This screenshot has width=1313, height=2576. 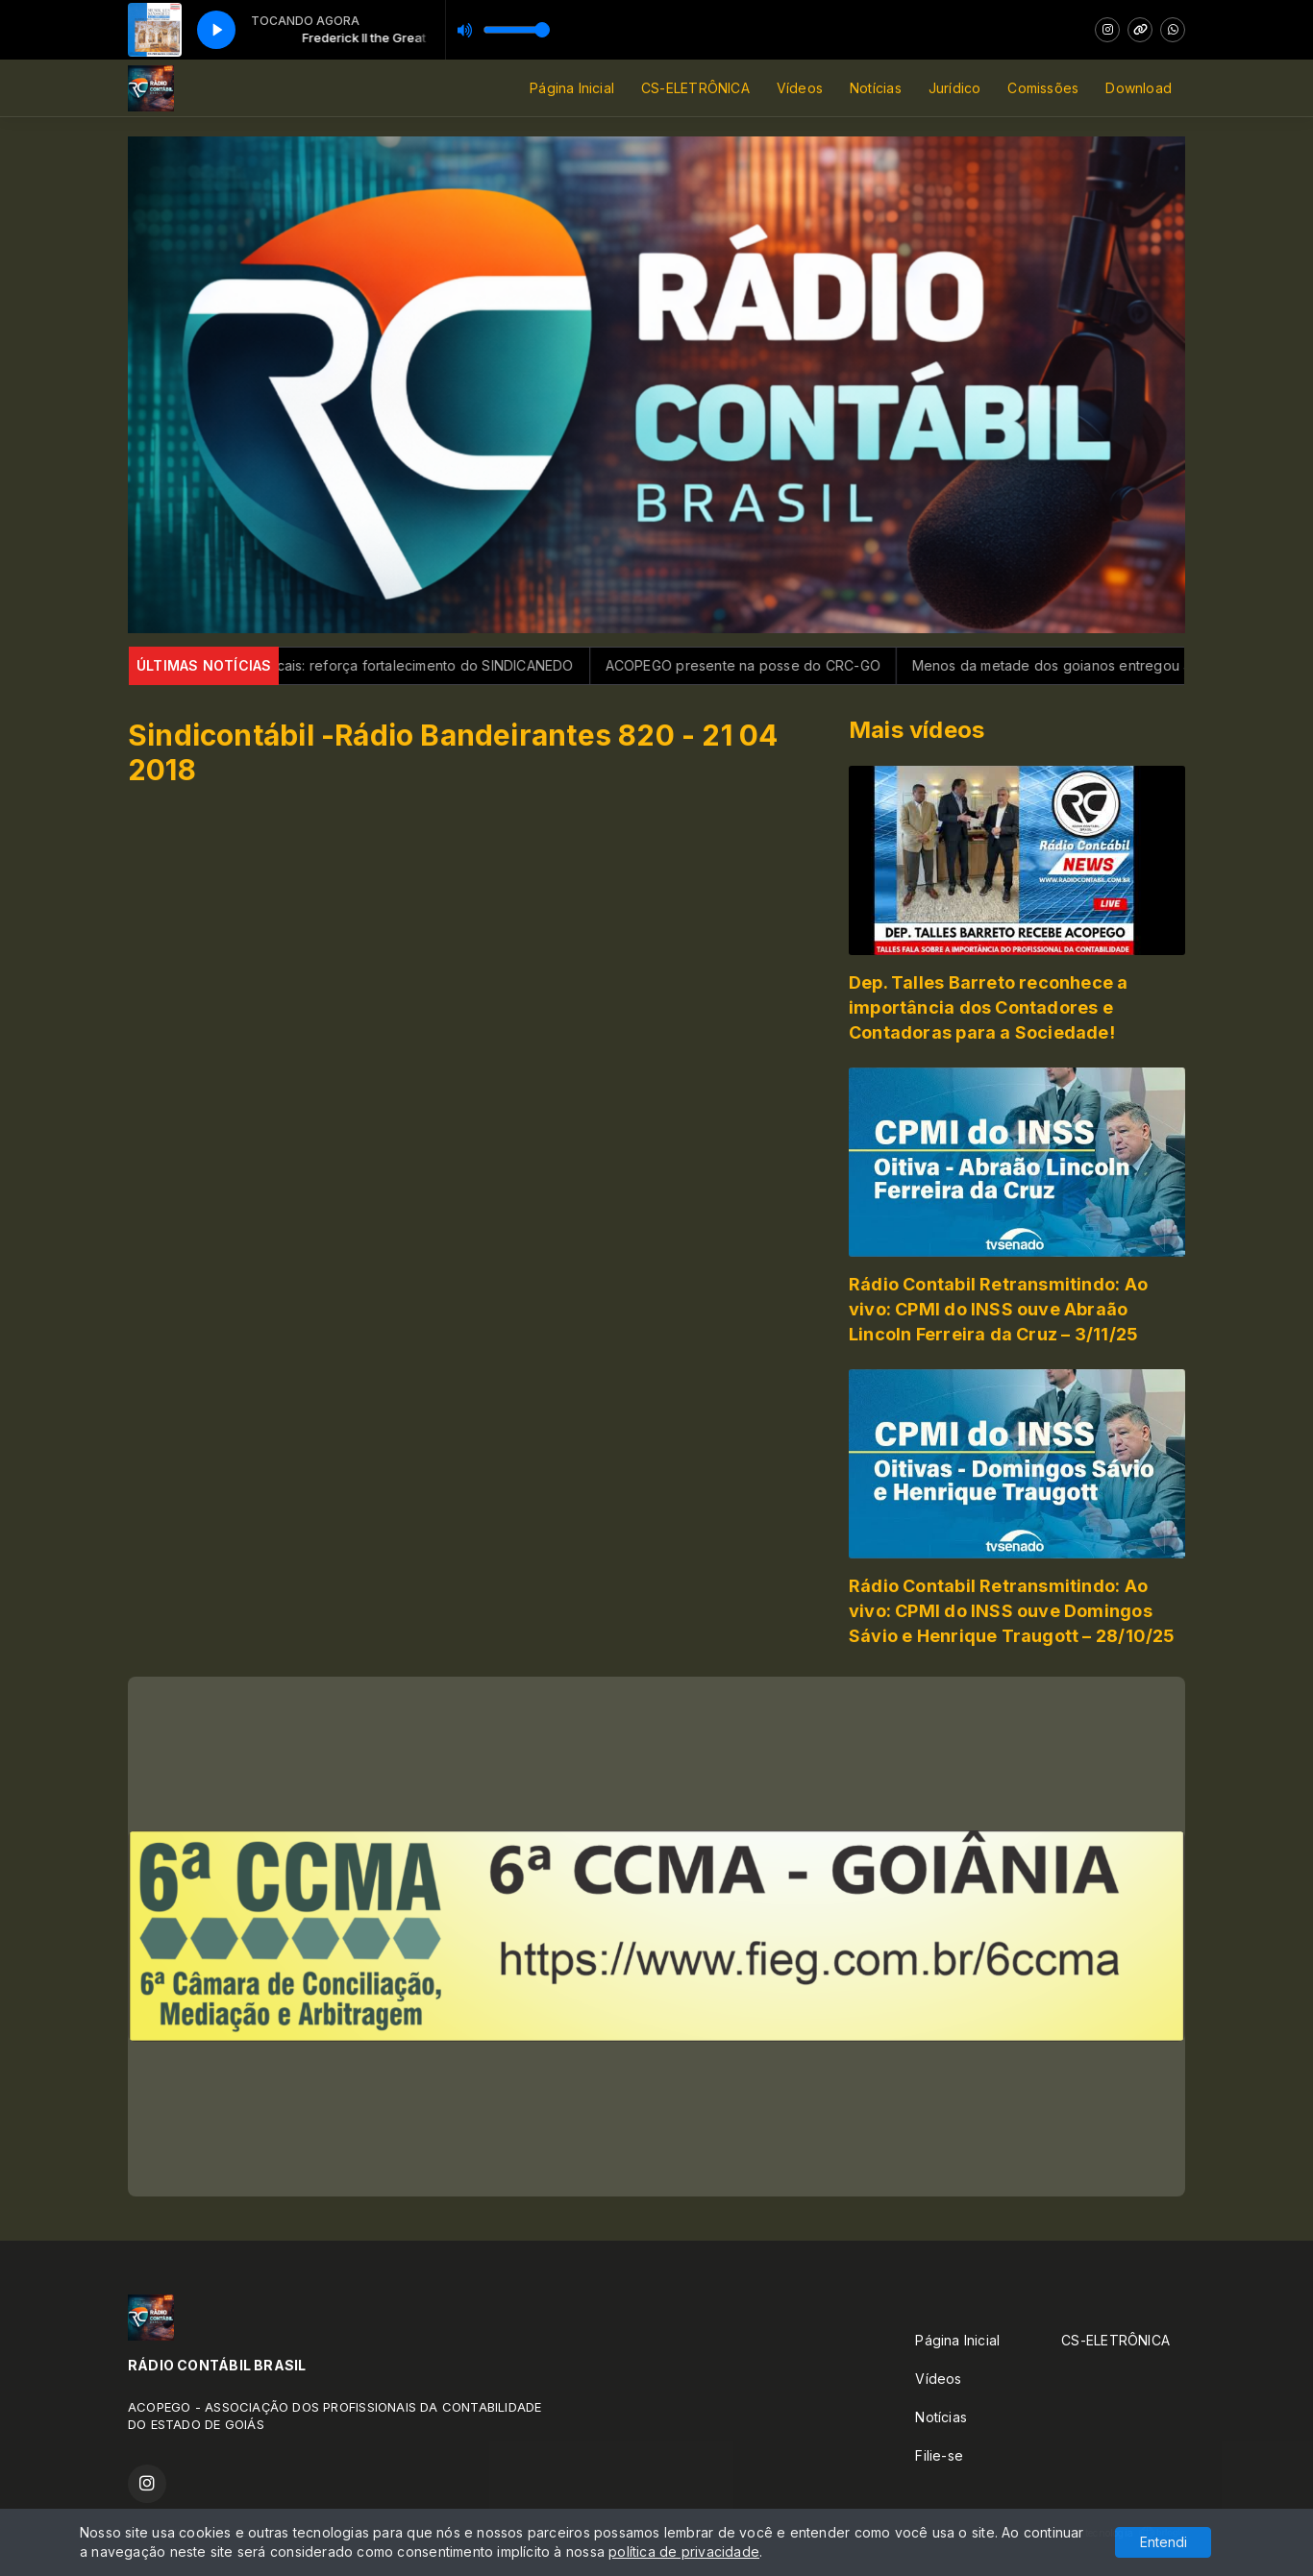 I want to click on Página Inicial, so click(x=572, y=88).